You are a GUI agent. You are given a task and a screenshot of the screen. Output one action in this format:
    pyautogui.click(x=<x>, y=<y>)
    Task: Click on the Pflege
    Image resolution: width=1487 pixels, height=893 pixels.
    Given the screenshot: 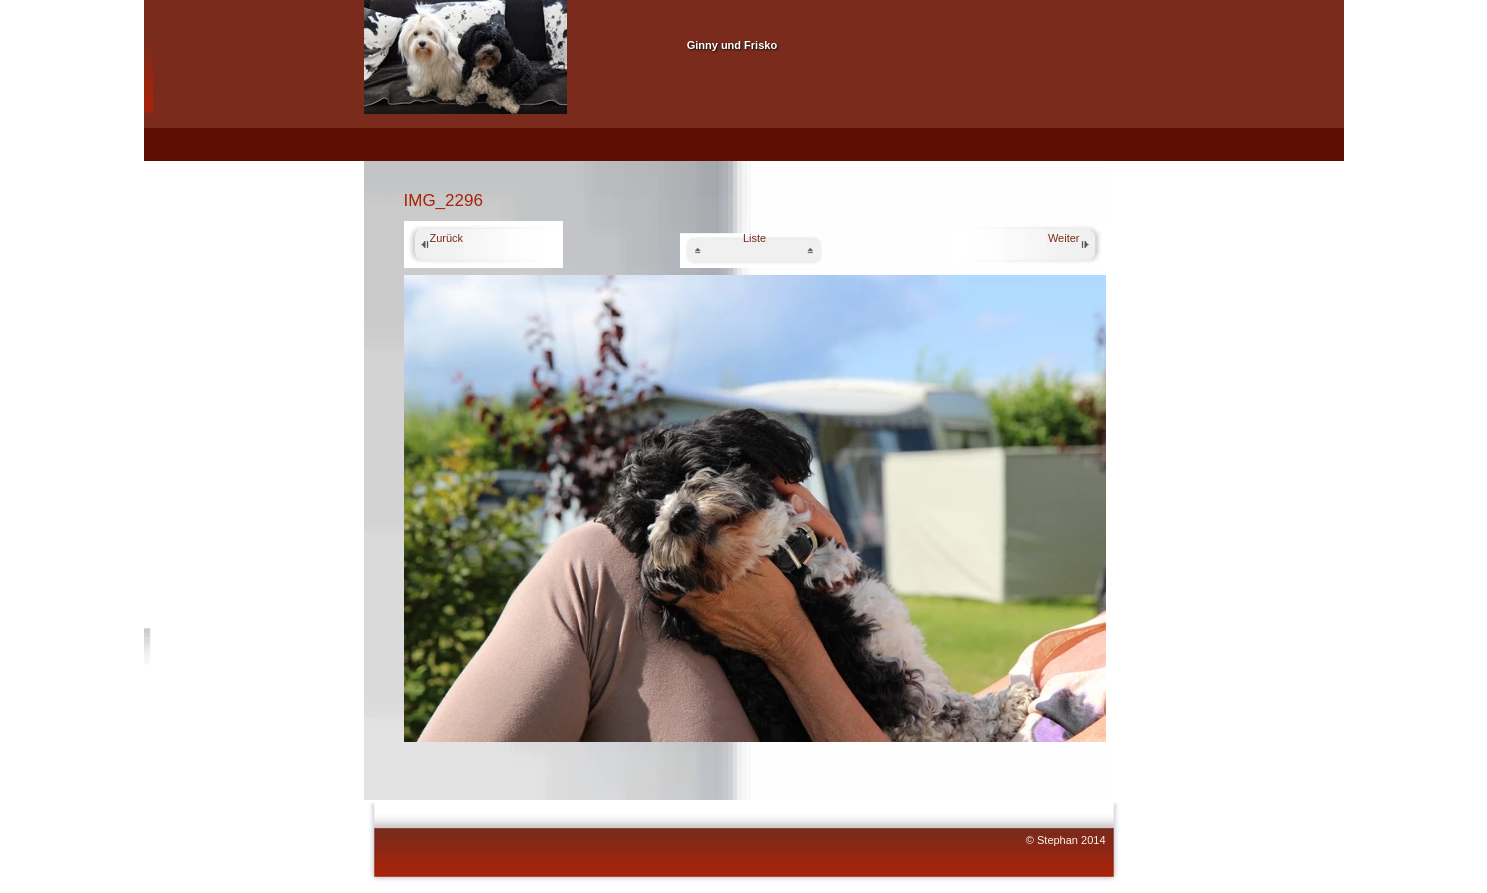 What is the action you would take?
    pyautogui.click(x=955, y=151)
    